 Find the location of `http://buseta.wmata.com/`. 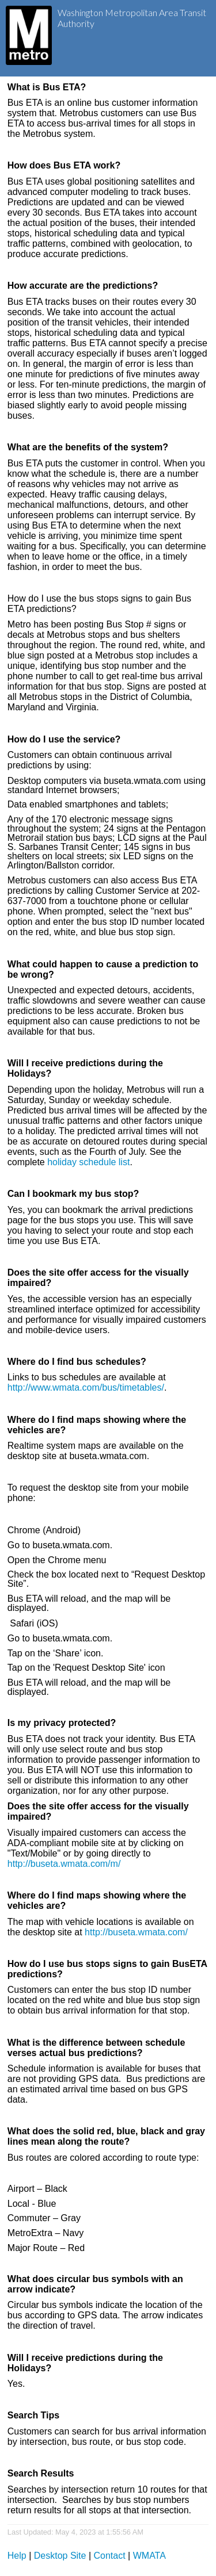

http://buseta.wmata.com/ is located at coordinates (136, 1932).